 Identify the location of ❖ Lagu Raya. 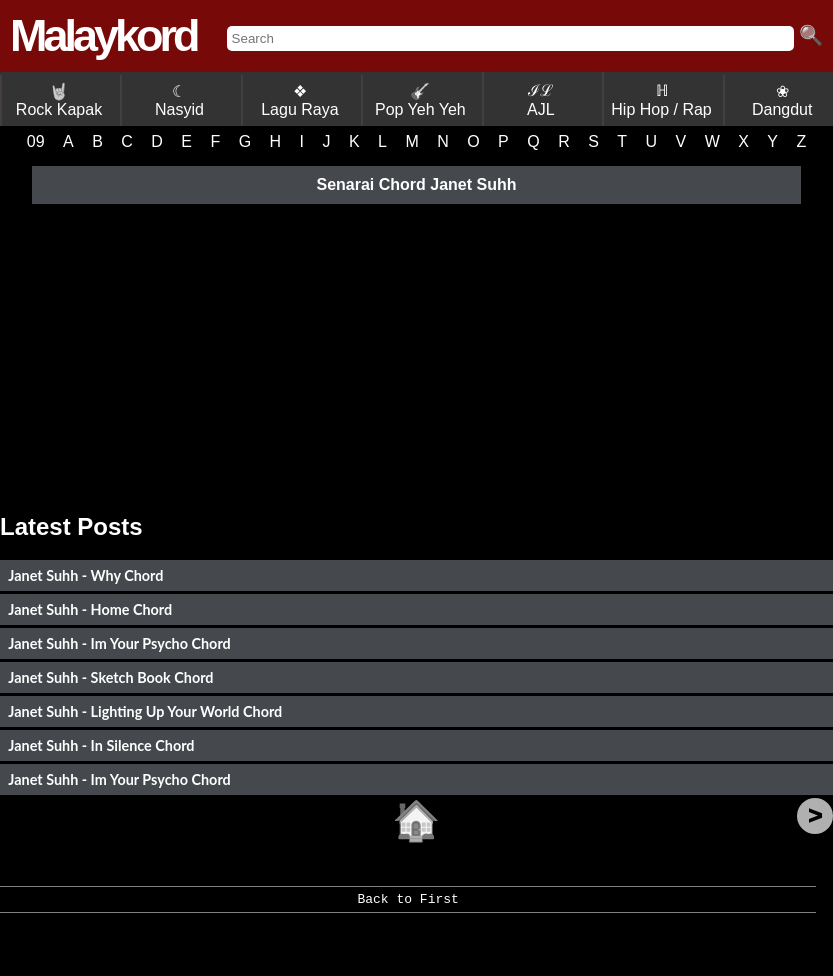
(299, 100).